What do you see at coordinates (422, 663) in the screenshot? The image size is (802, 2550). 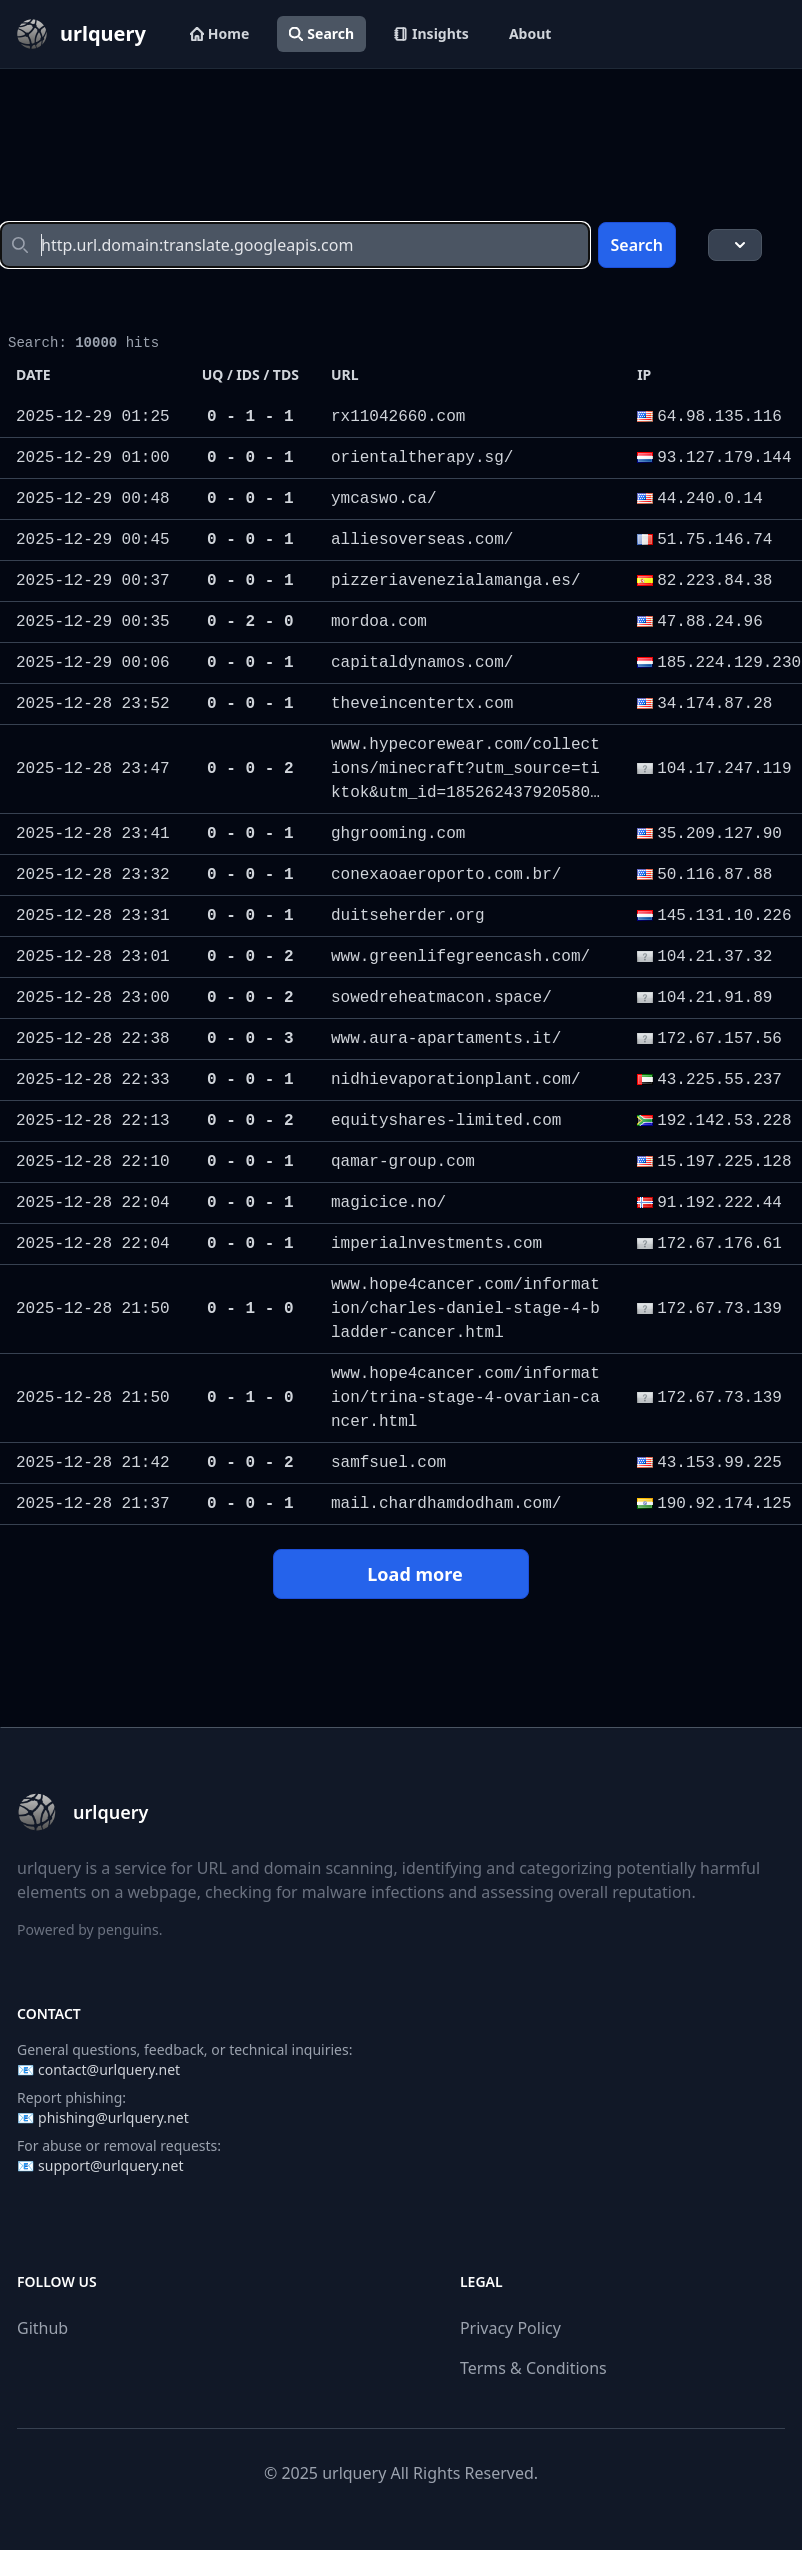 I see `capitaldynamos.com/` at bounding box center [422, 663].